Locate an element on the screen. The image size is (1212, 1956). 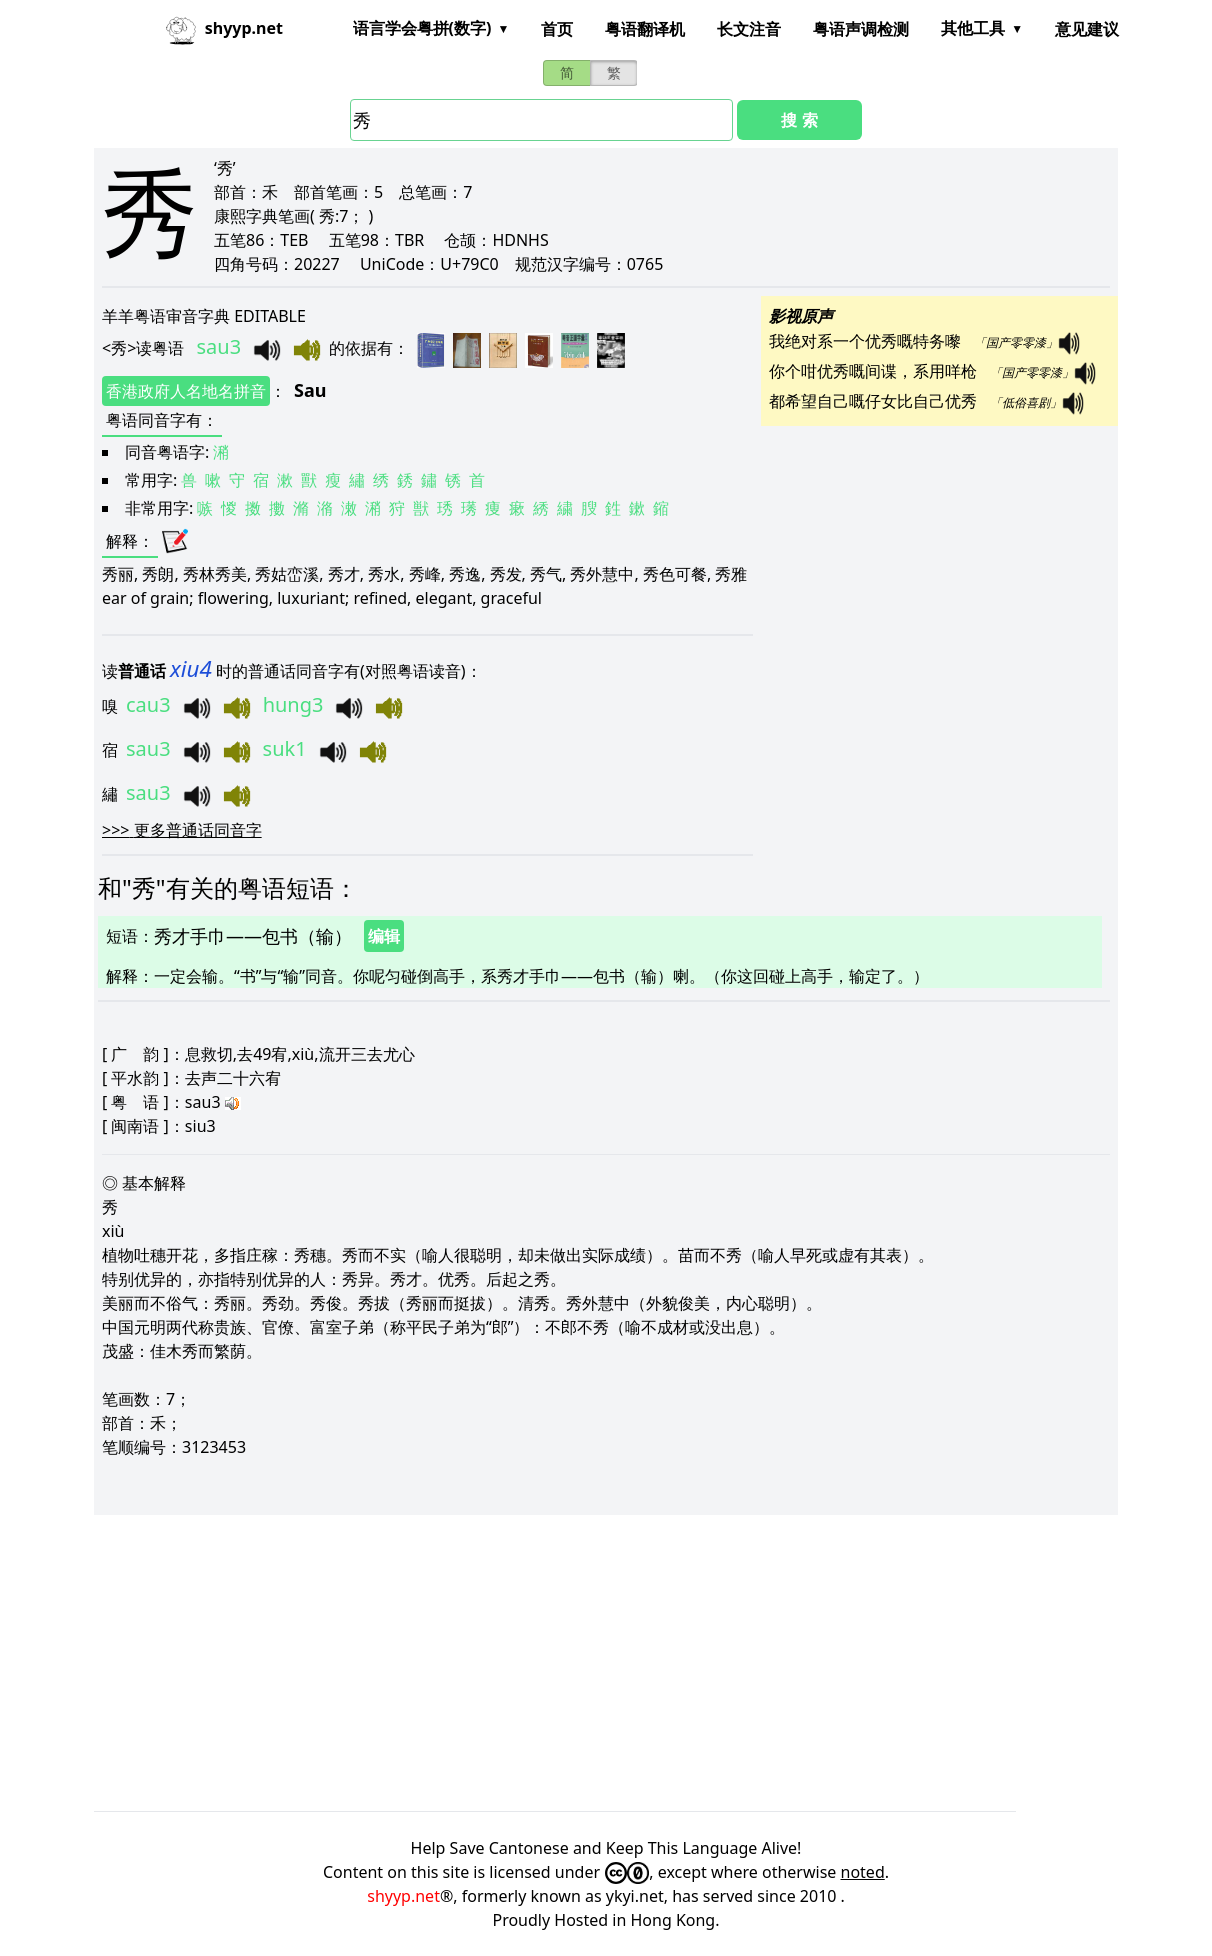
香港政府人名地名拼音 is located at coordinates (186, 391).